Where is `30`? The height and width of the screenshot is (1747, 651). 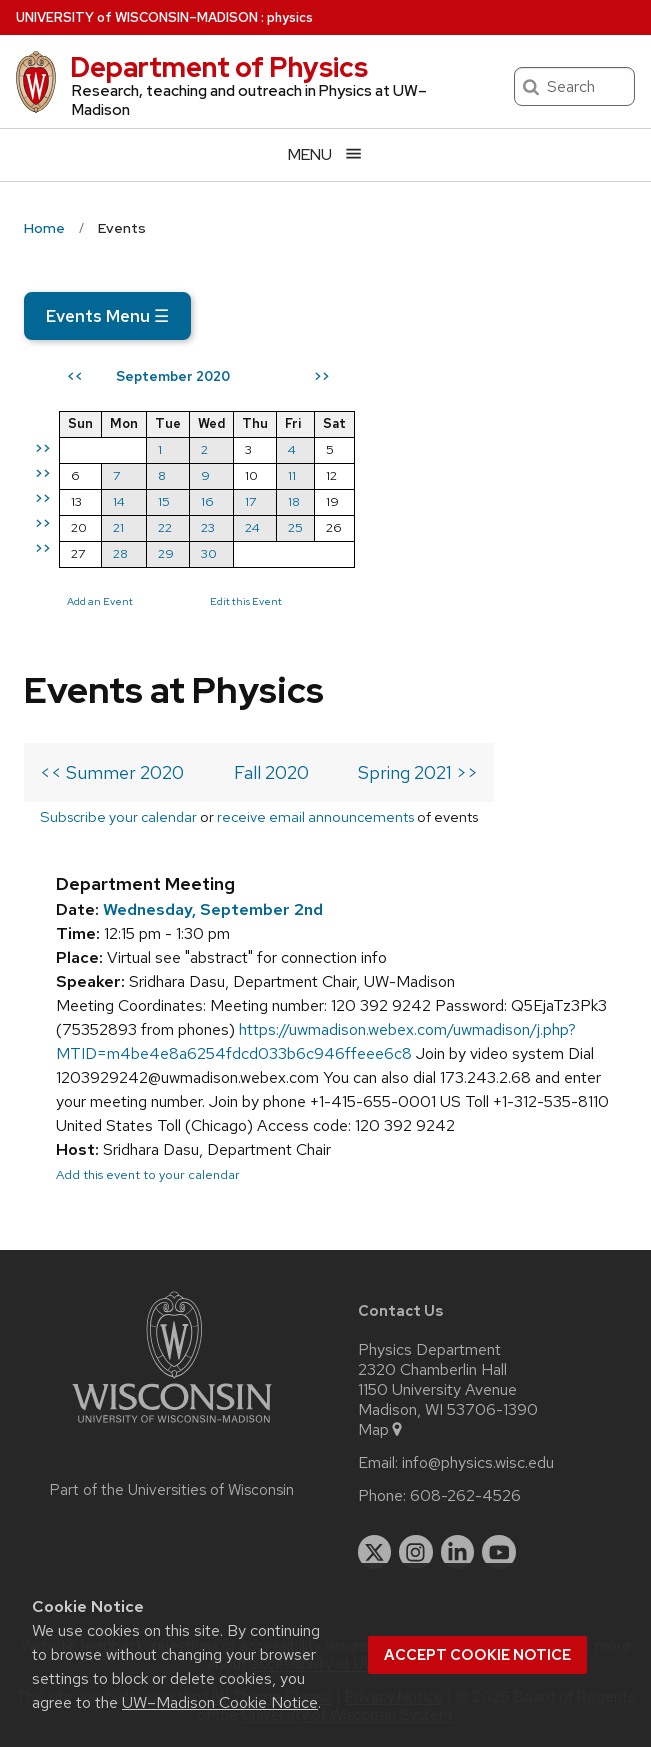
30 is located at coordinates (209, 553).